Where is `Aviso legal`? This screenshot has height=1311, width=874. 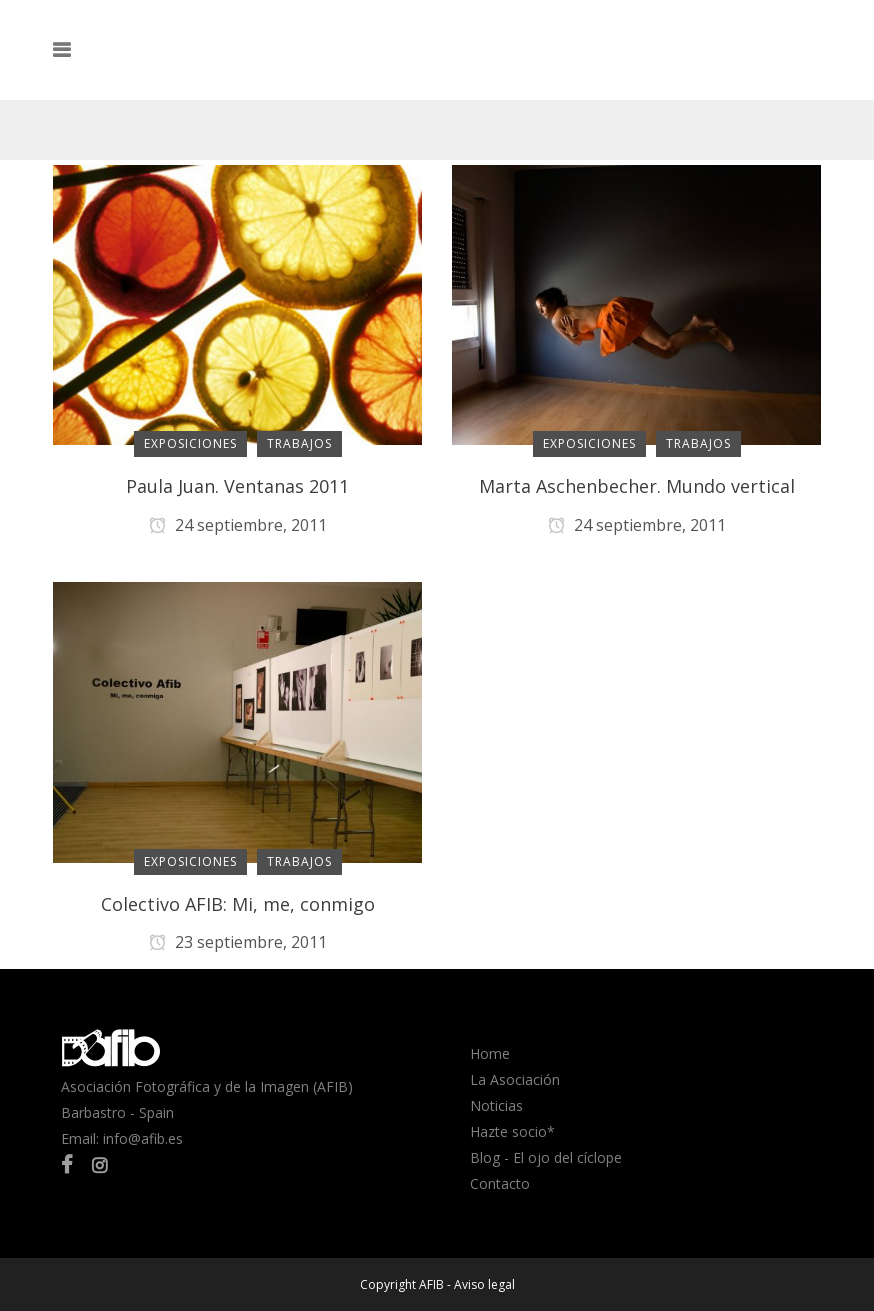 Aviso legal is located at coordinates (484, 1284).